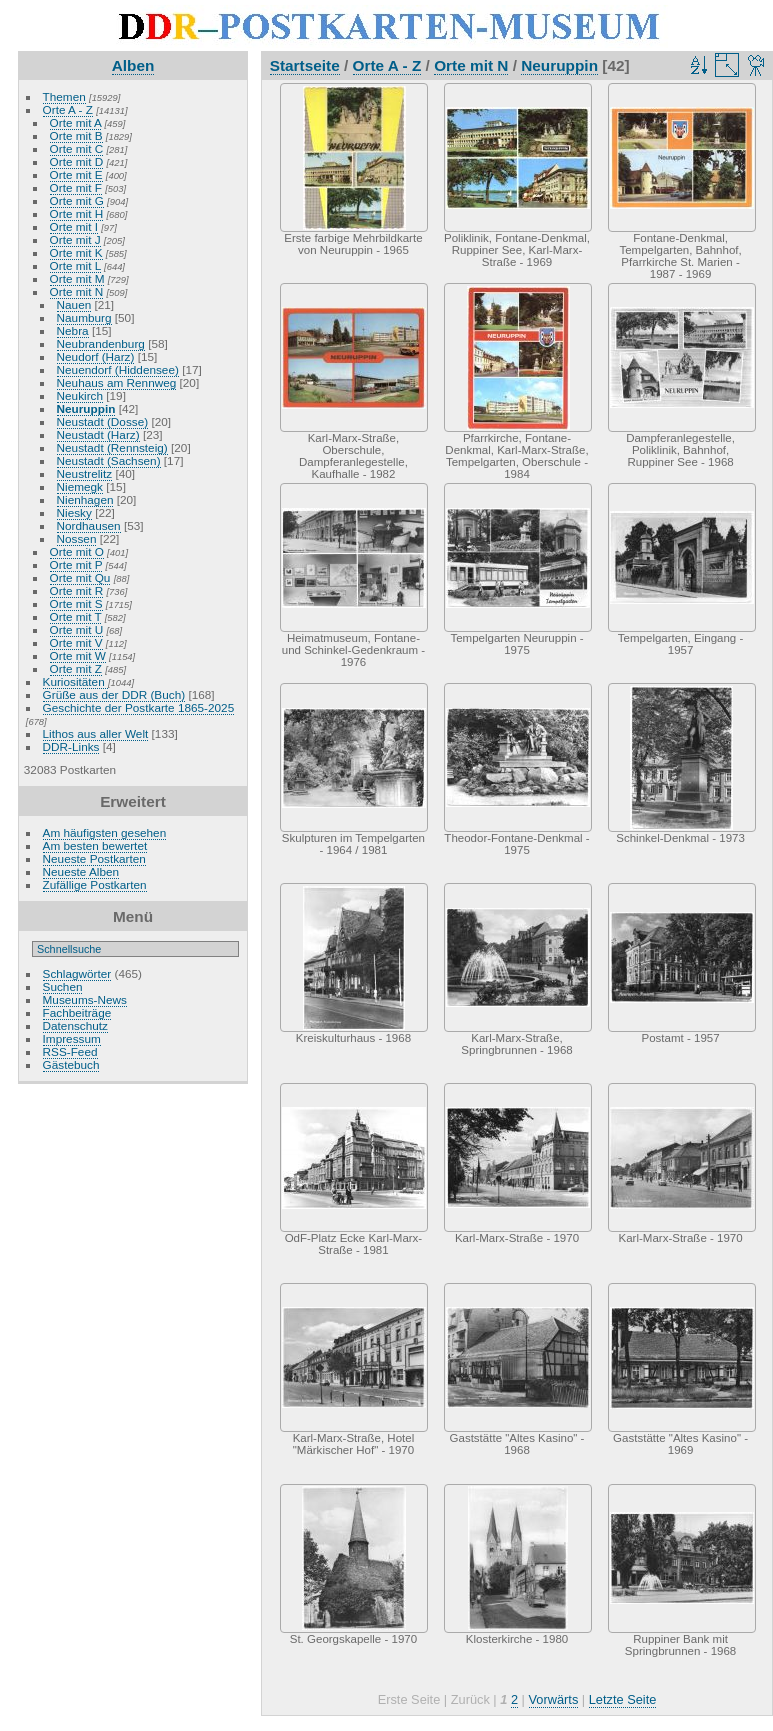 The width and height of the screenshot is (773, 1731). I want to click on Orte mit K, so click(76, 252).